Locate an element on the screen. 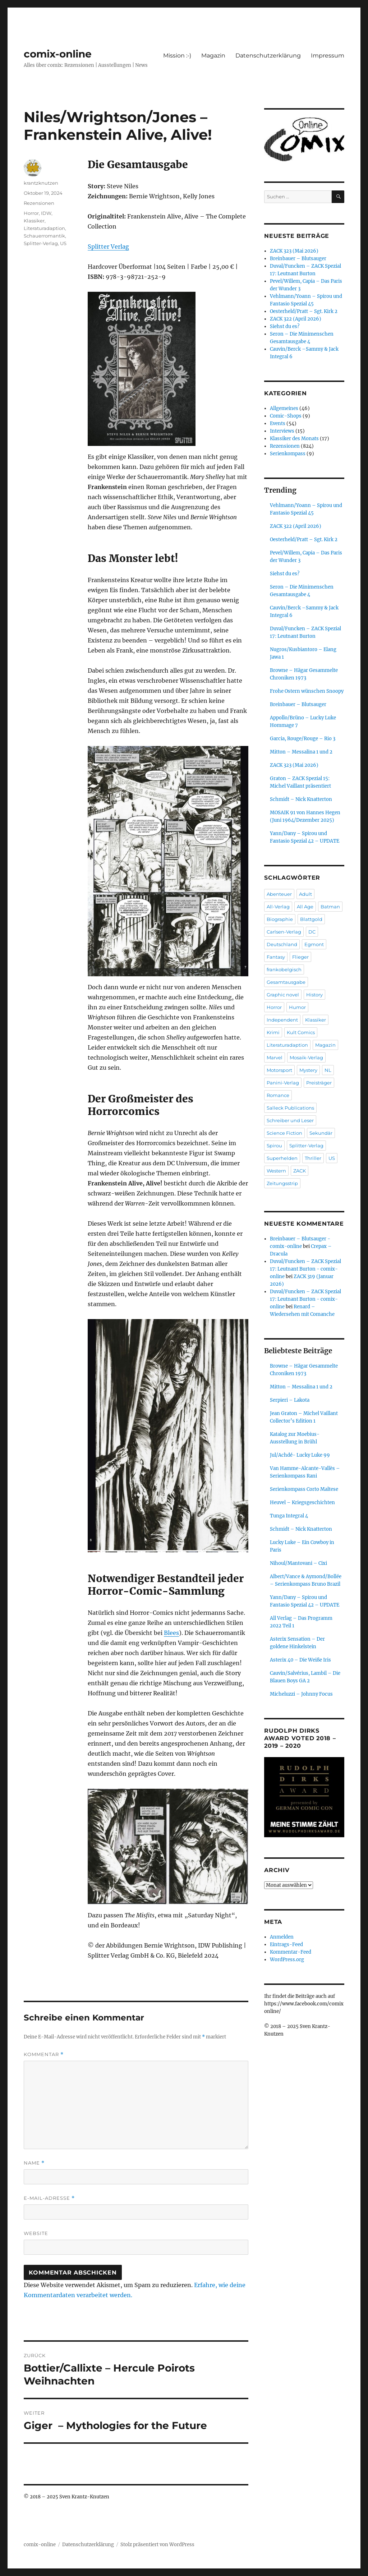 The height and width of the screenshot is (2576, 368). Carlsen-Verlag is located at coordinates (284, 932).